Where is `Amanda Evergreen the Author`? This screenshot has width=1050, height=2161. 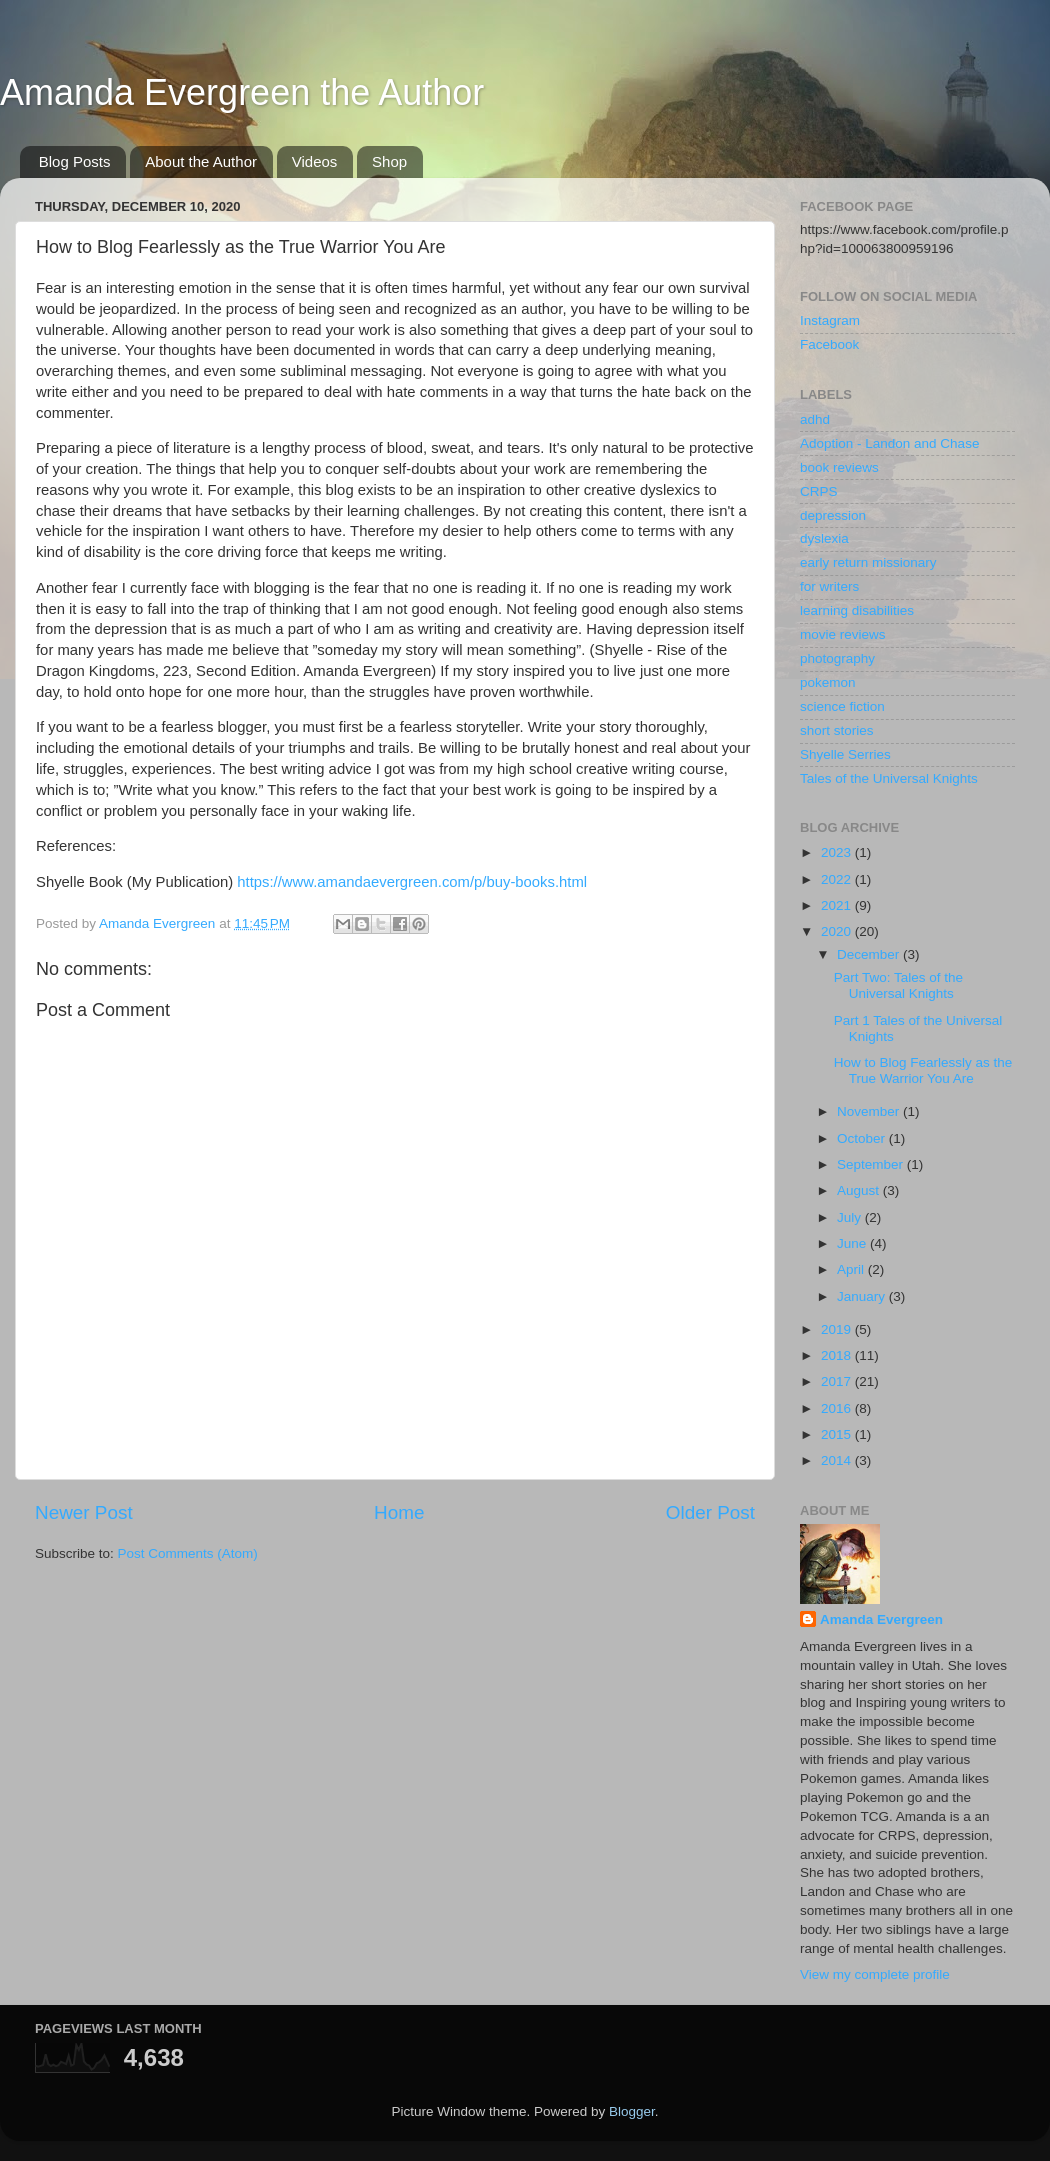
Amanda Evergreen the Author is located at coordinates (242, 92).